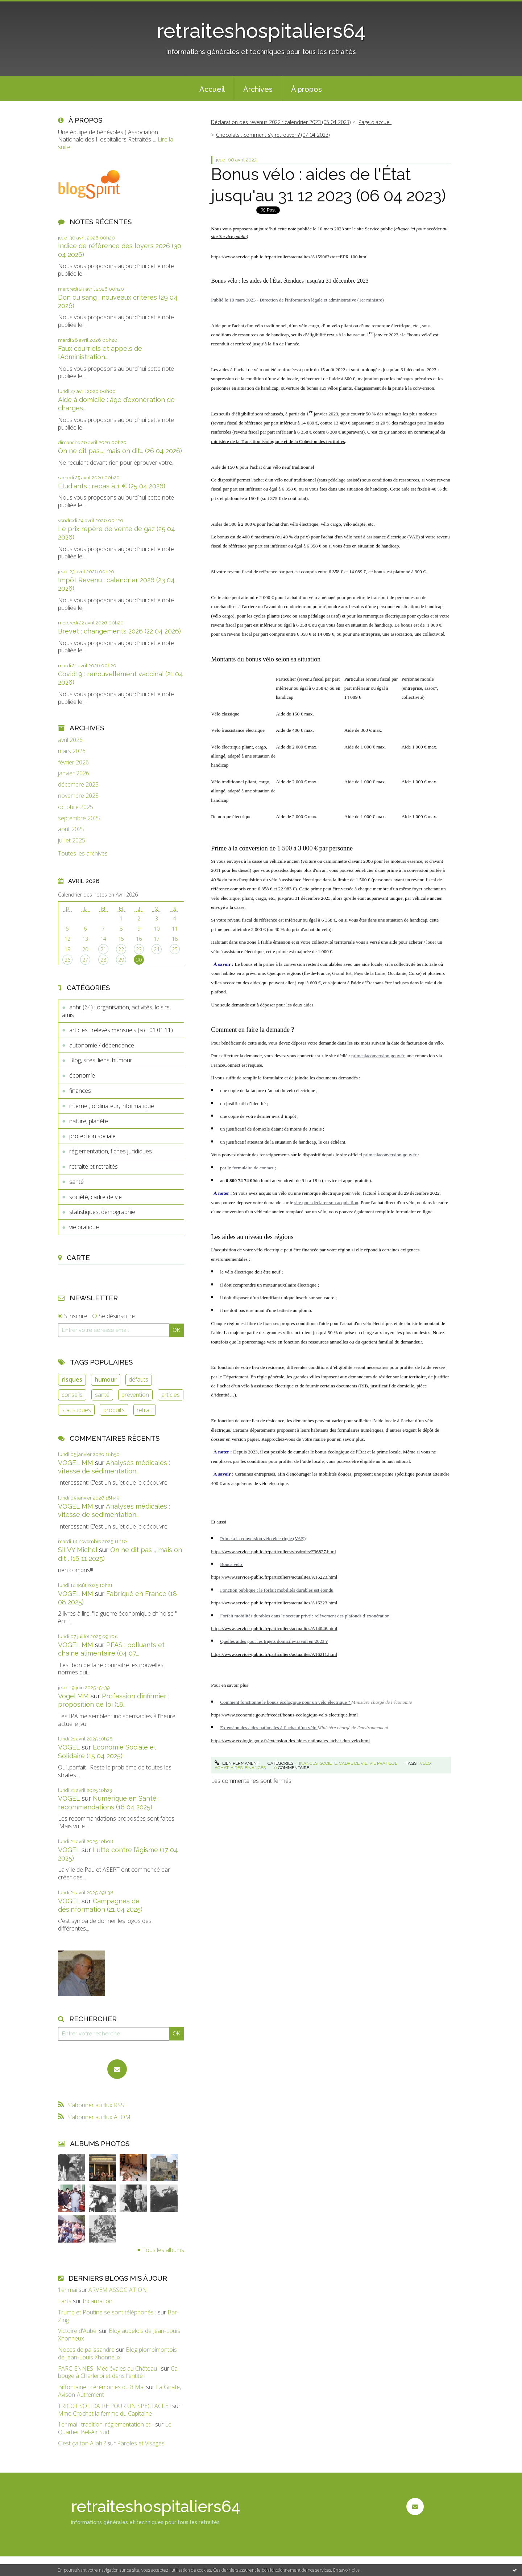 This screenshot has height=2576, width=522. Describe the element at coordinates (258, 89) in the screenshot. I see `Archives` at that location.